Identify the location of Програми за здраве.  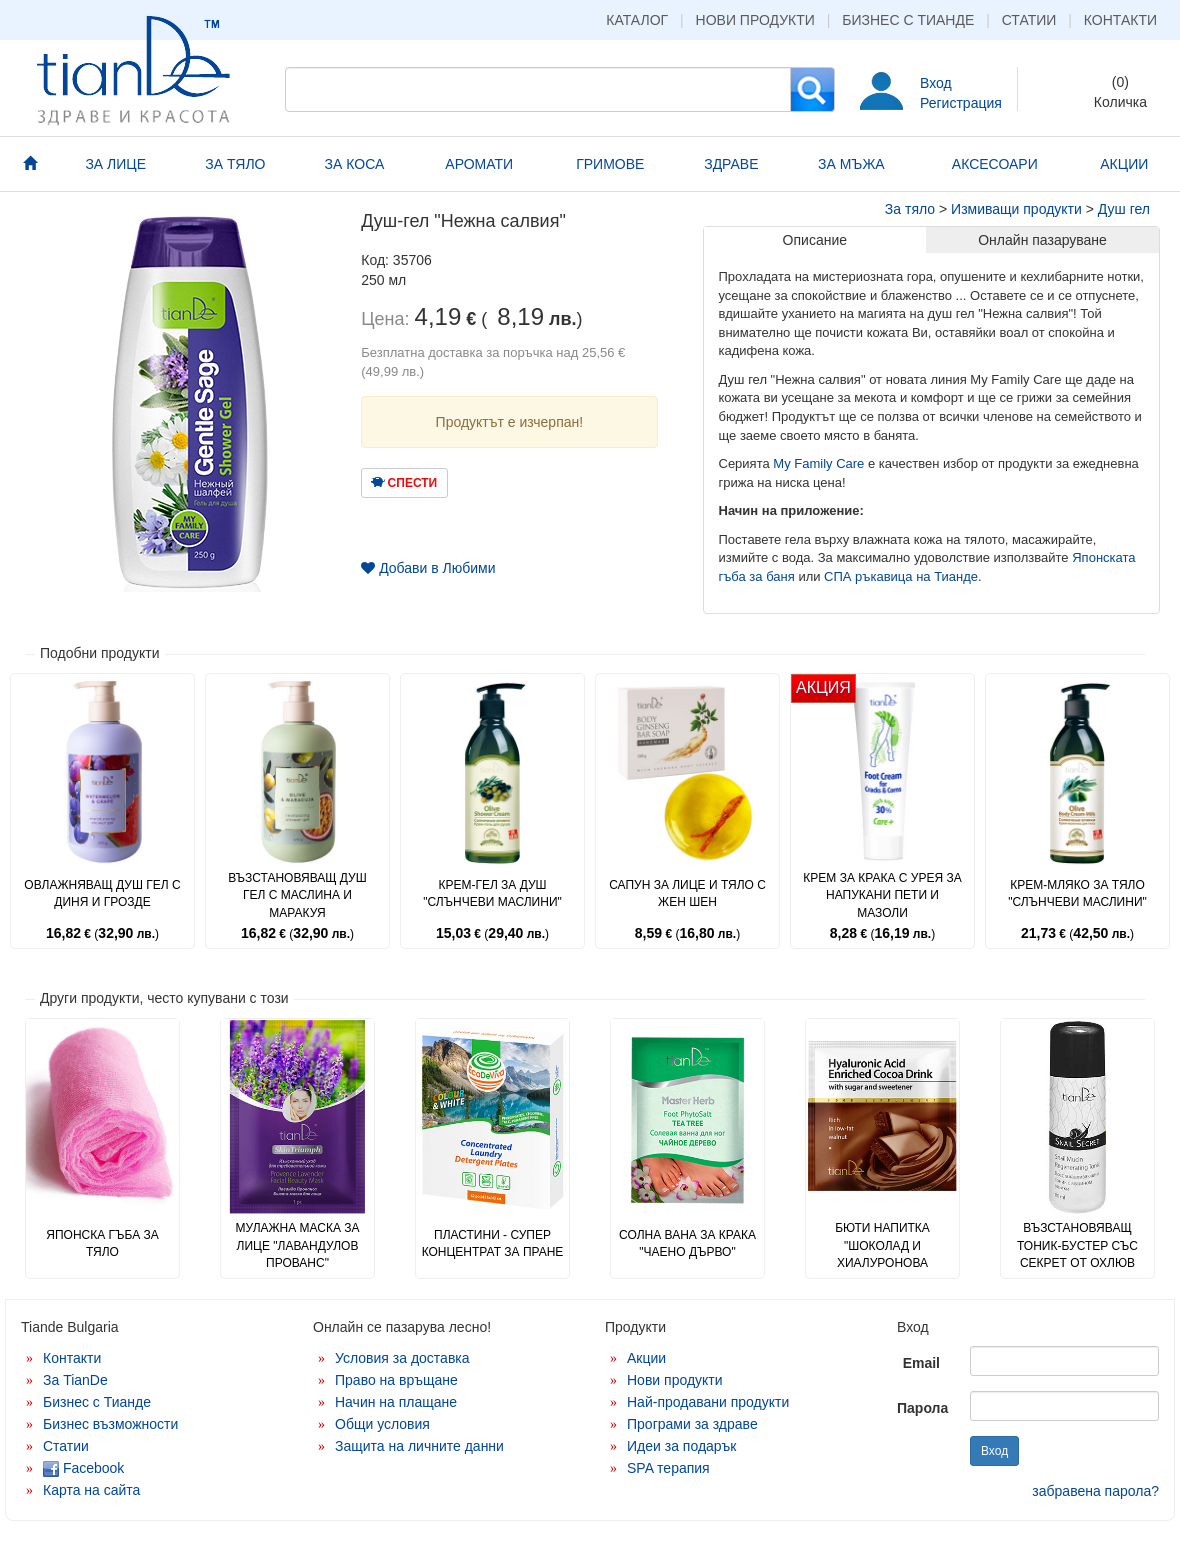
(692, 1424).